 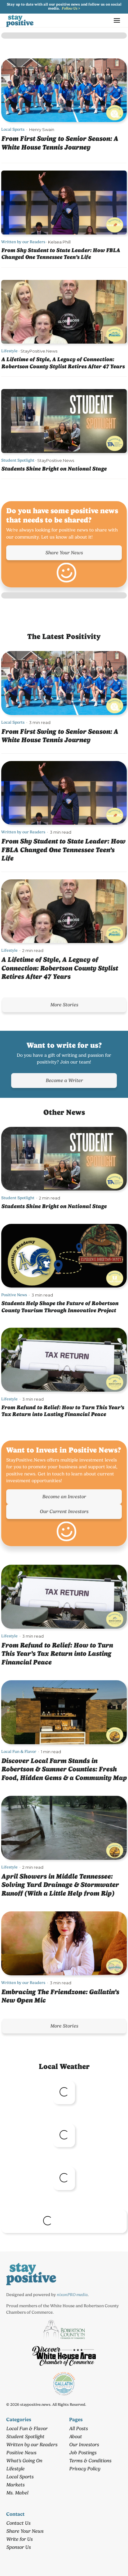 What do you see at coordinates (90, 2461) in the screenshot?
I see `Terms & Conditions` at bounding box center [90, 2461].